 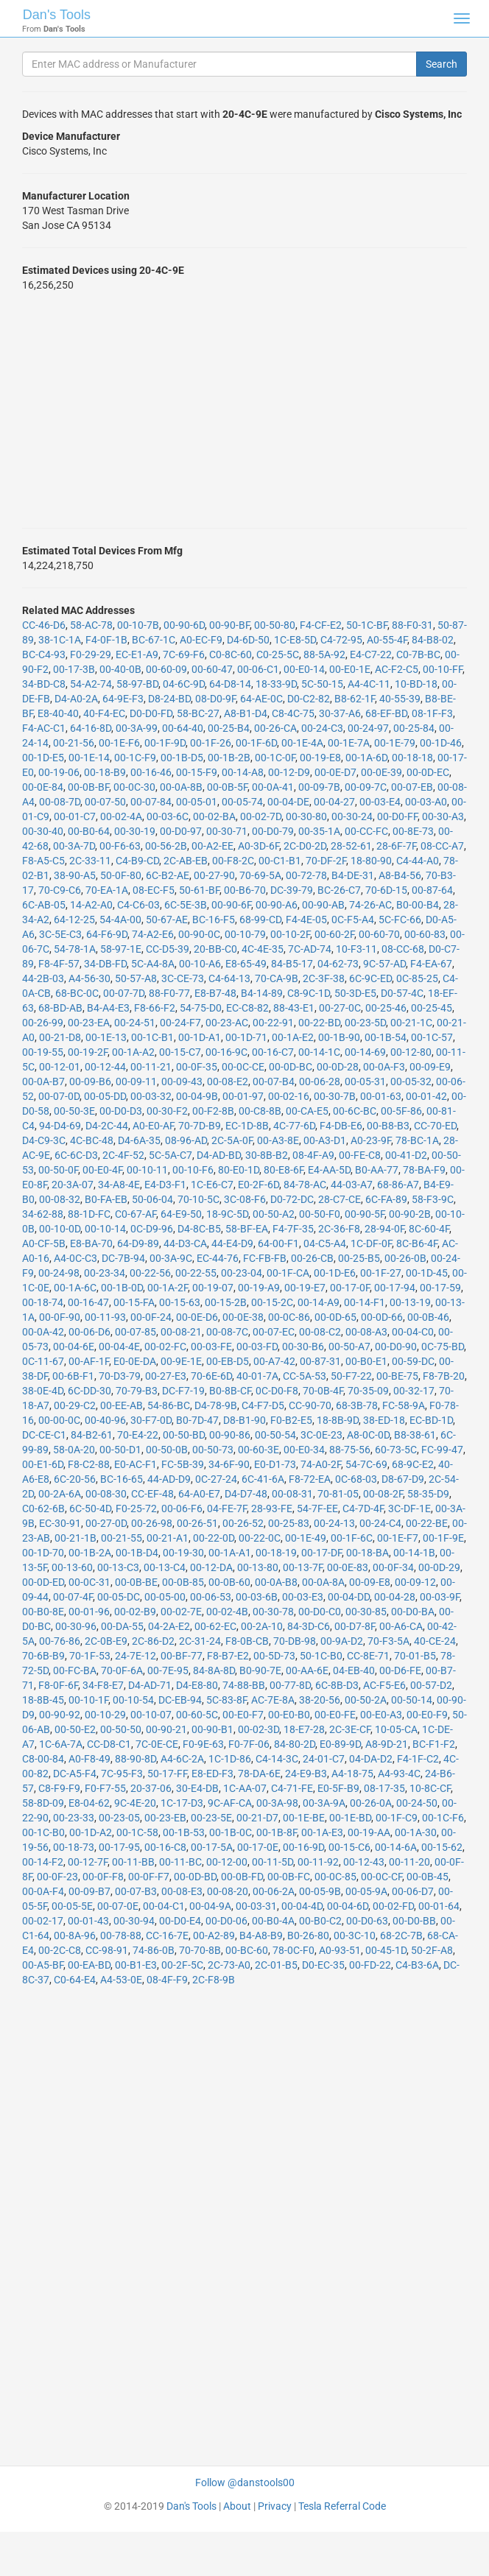 I want to click on 00-1B-D4, so click(x=137, y=1553).